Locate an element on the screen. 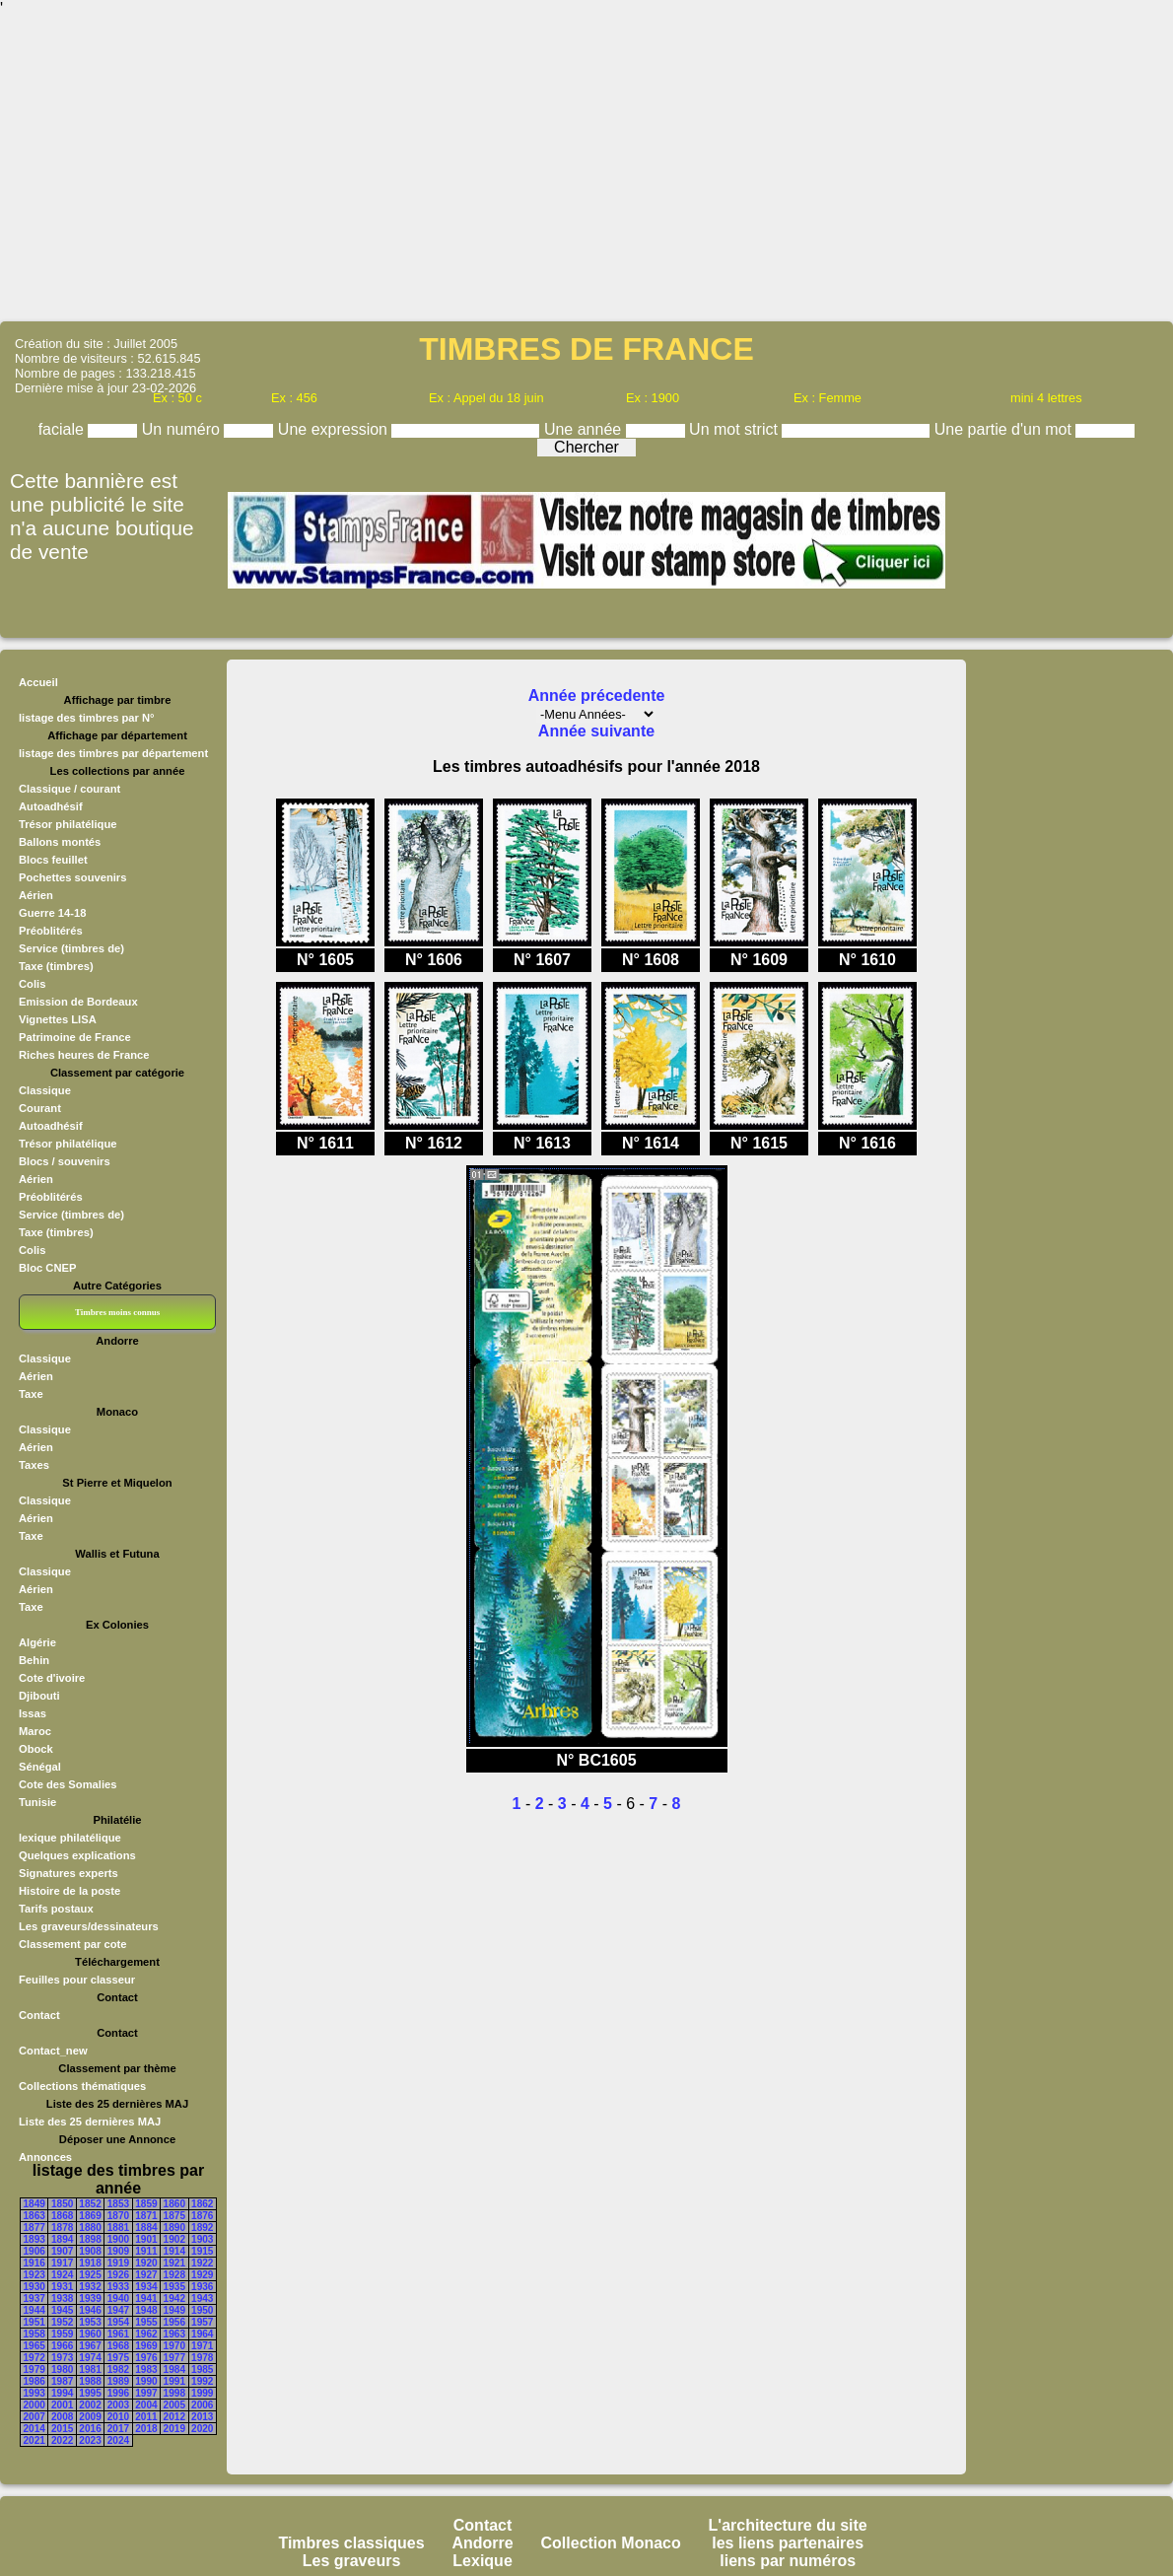 Image resolution: width=1173 pixels, height=2576 pixels. 1965 is located at coordinates (34, 2345).